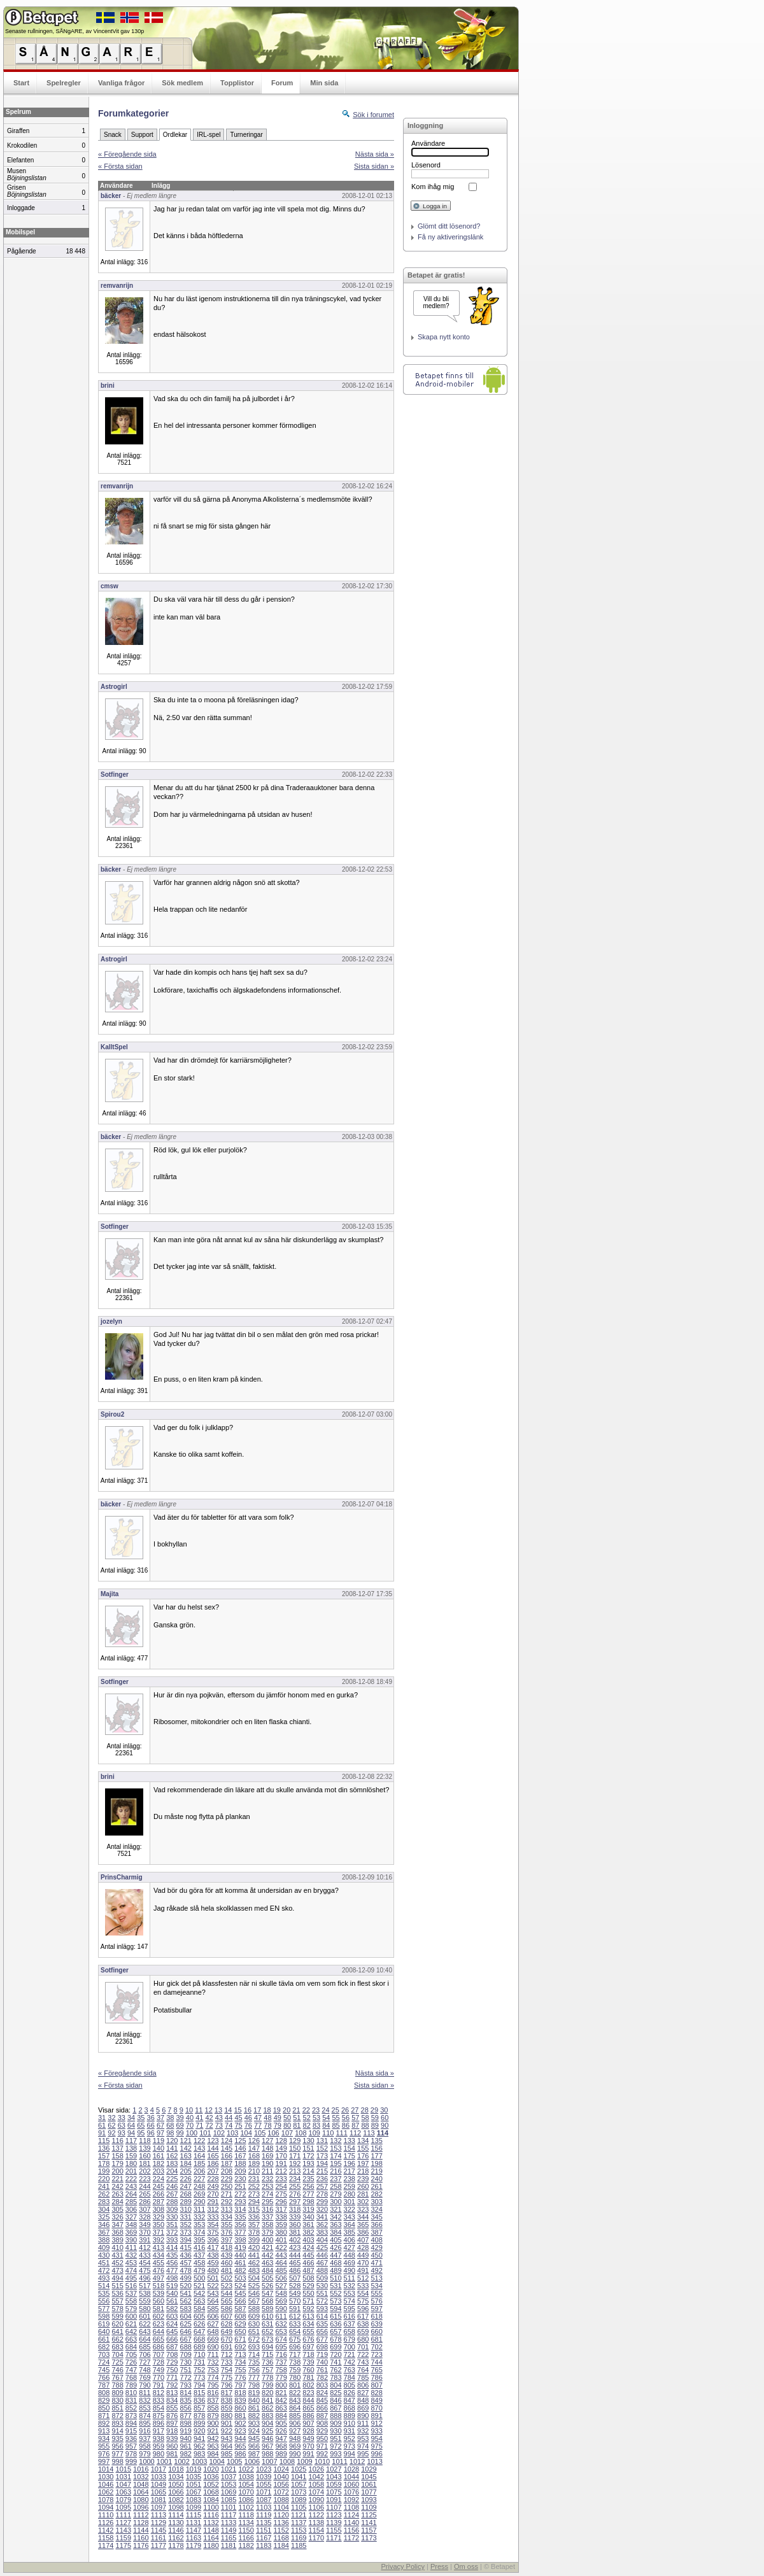 This screenshot has width=764, height=2576. Describe the element at coordinates (308, 2156) in the screenshot. I see `172` at that location.